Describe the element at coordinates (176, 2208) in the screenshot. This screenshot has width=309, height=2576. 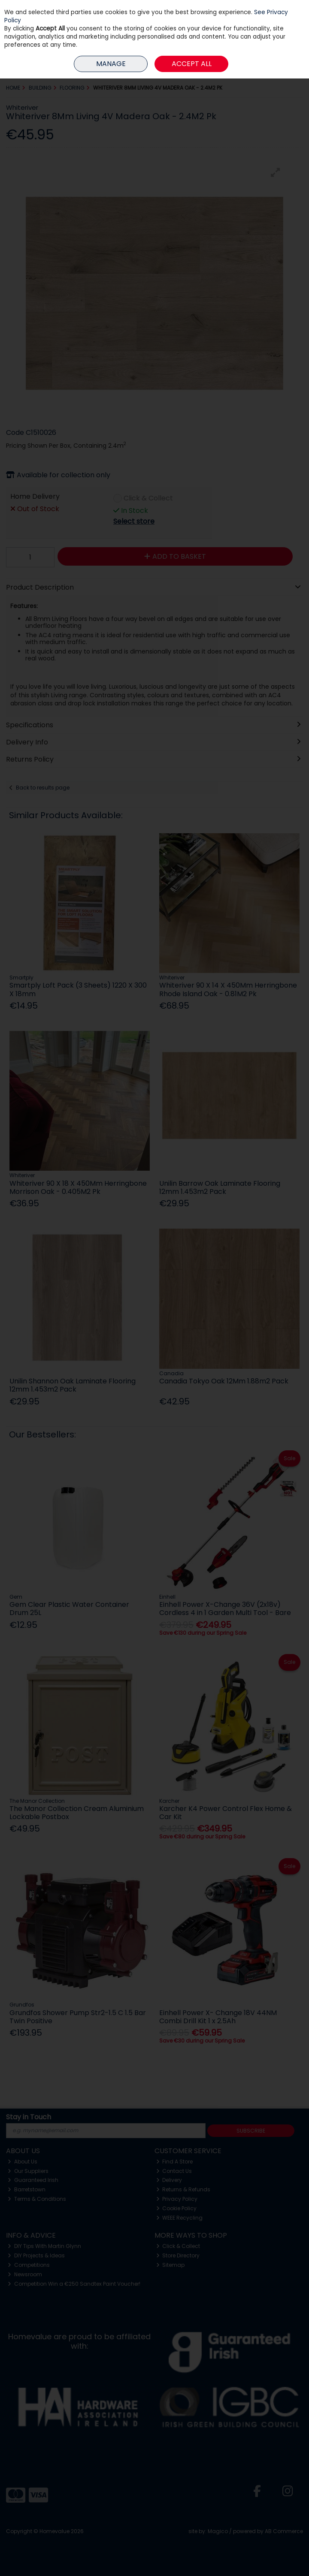
I see `Cookie Policy` at that location.